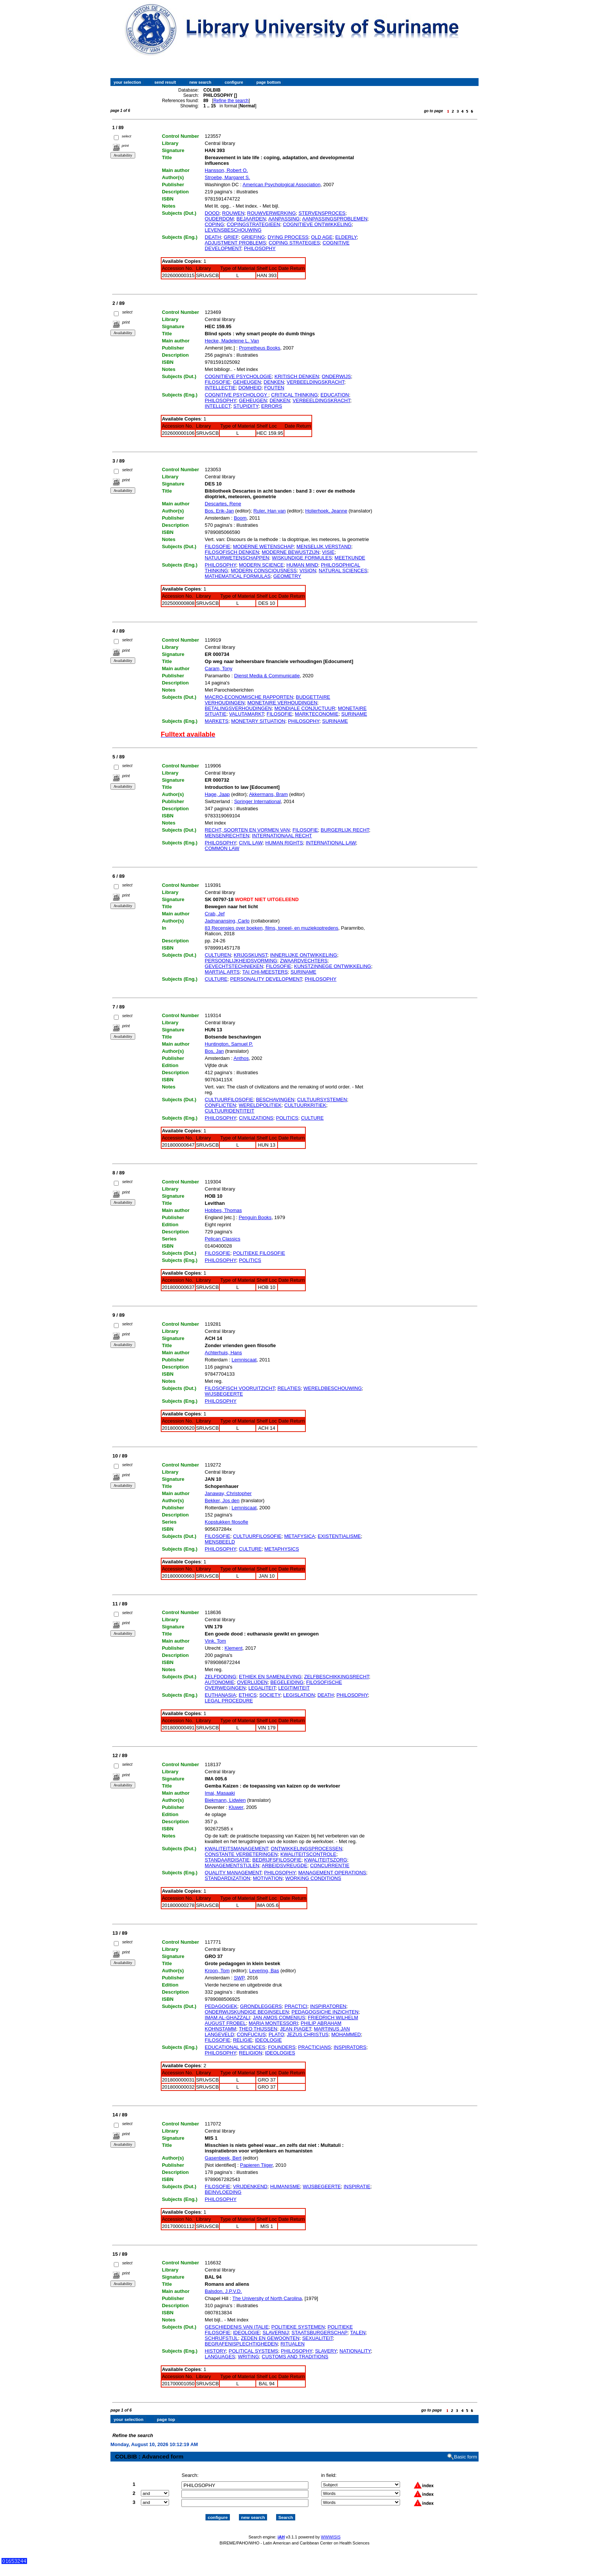  I want to click on Vink, Tom, so click(215, 1641).